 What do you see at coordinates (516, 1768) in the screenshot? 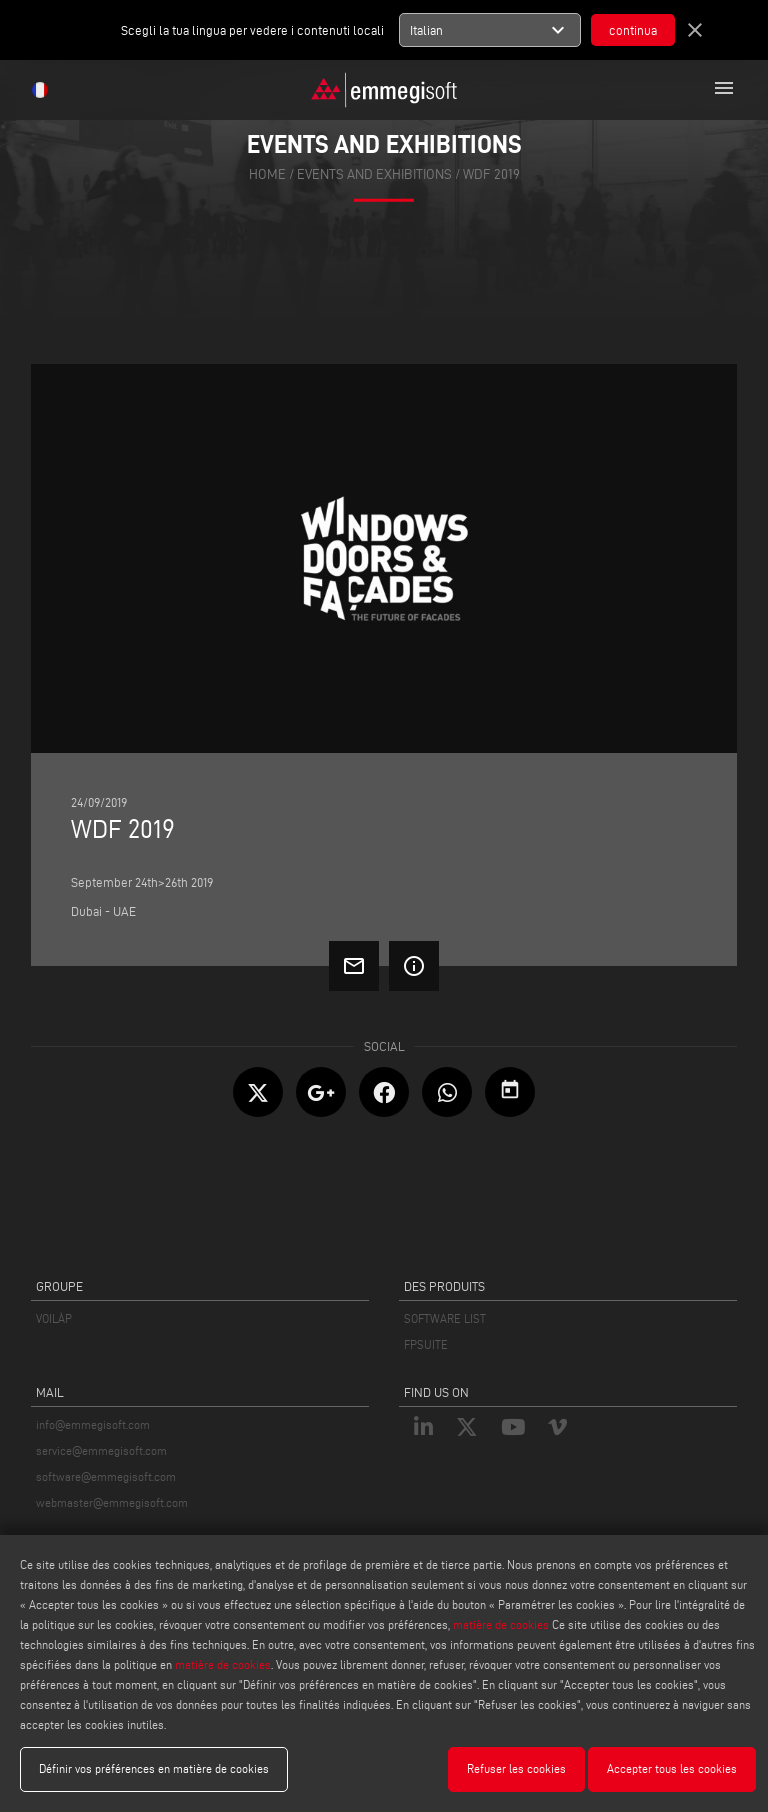
I see `Refuser les cookies` at bounding box center [516, 1768].